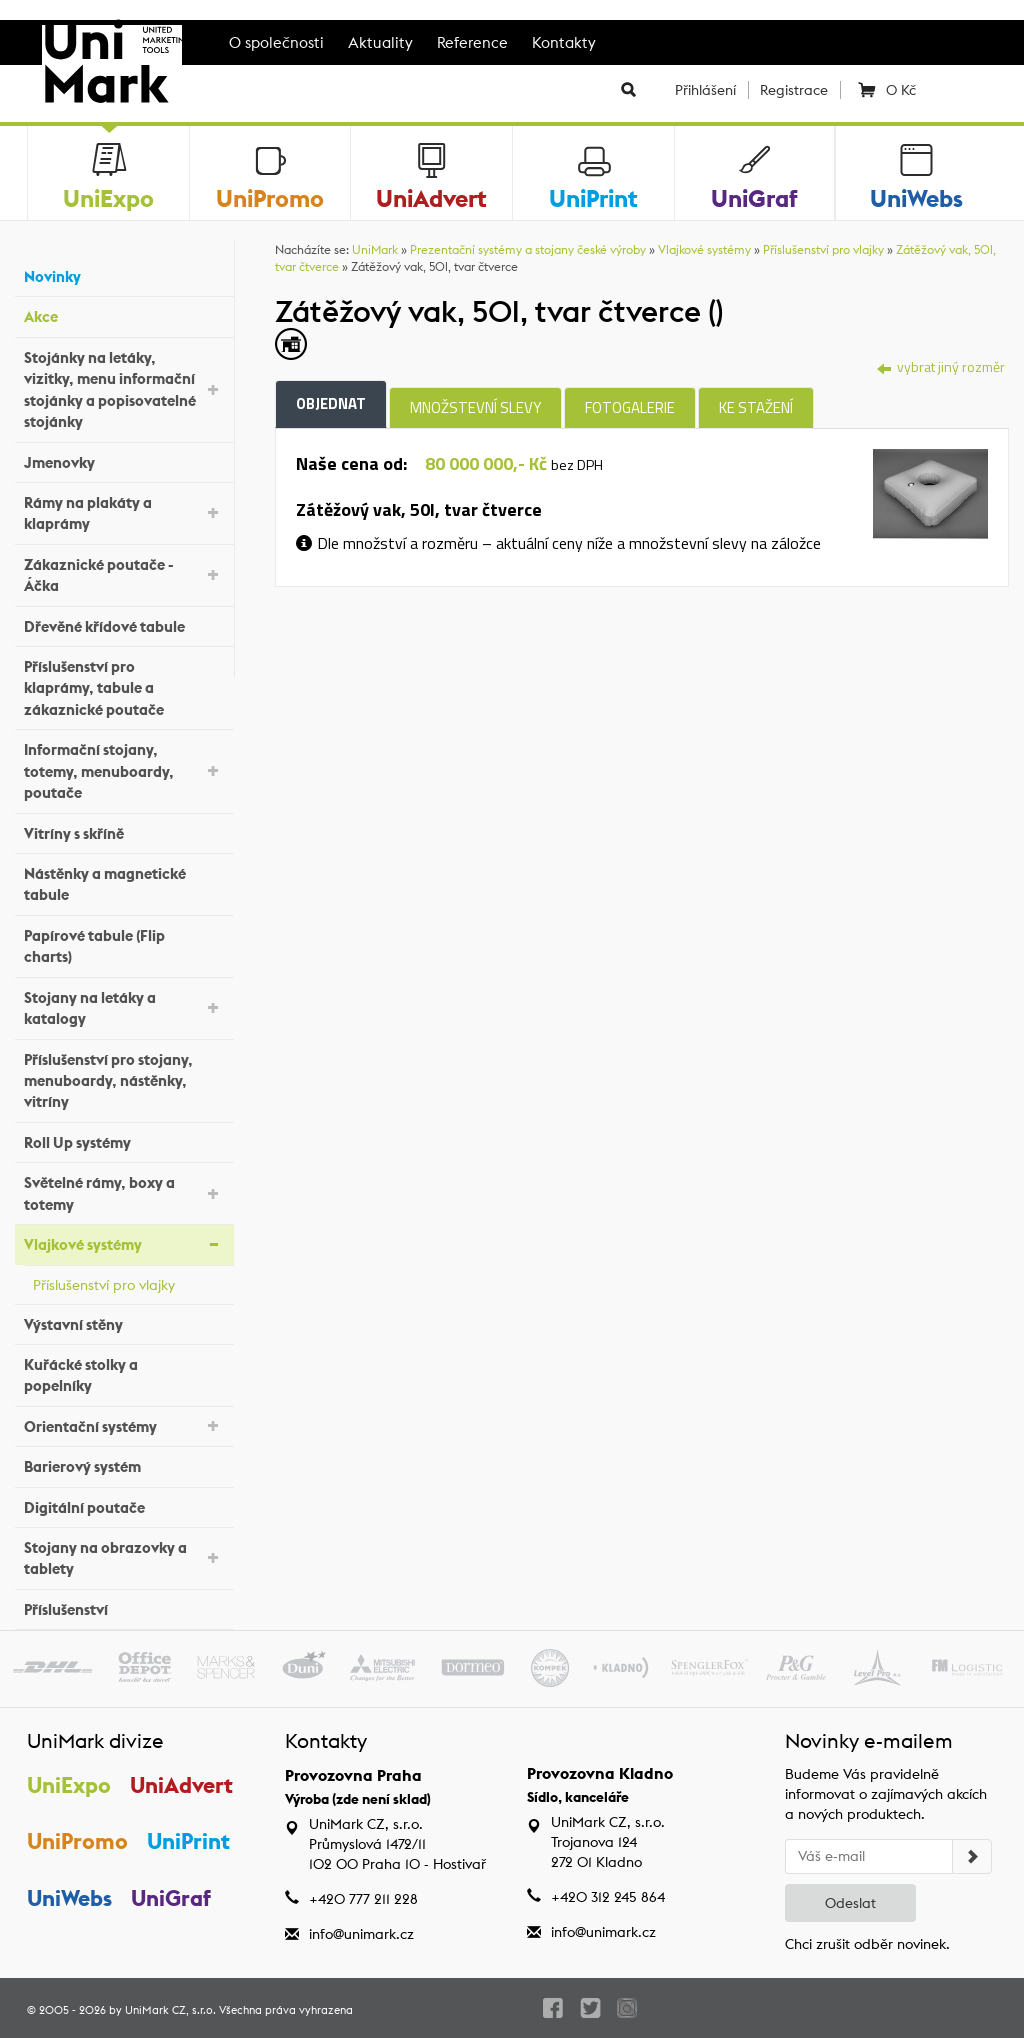 The height and width of the screenshot is (2038, 1024). What do you see at coordinates (941, 366) in the screenshot?
I see `vybrat jiný rozměr` at bounding box center [941, 366].